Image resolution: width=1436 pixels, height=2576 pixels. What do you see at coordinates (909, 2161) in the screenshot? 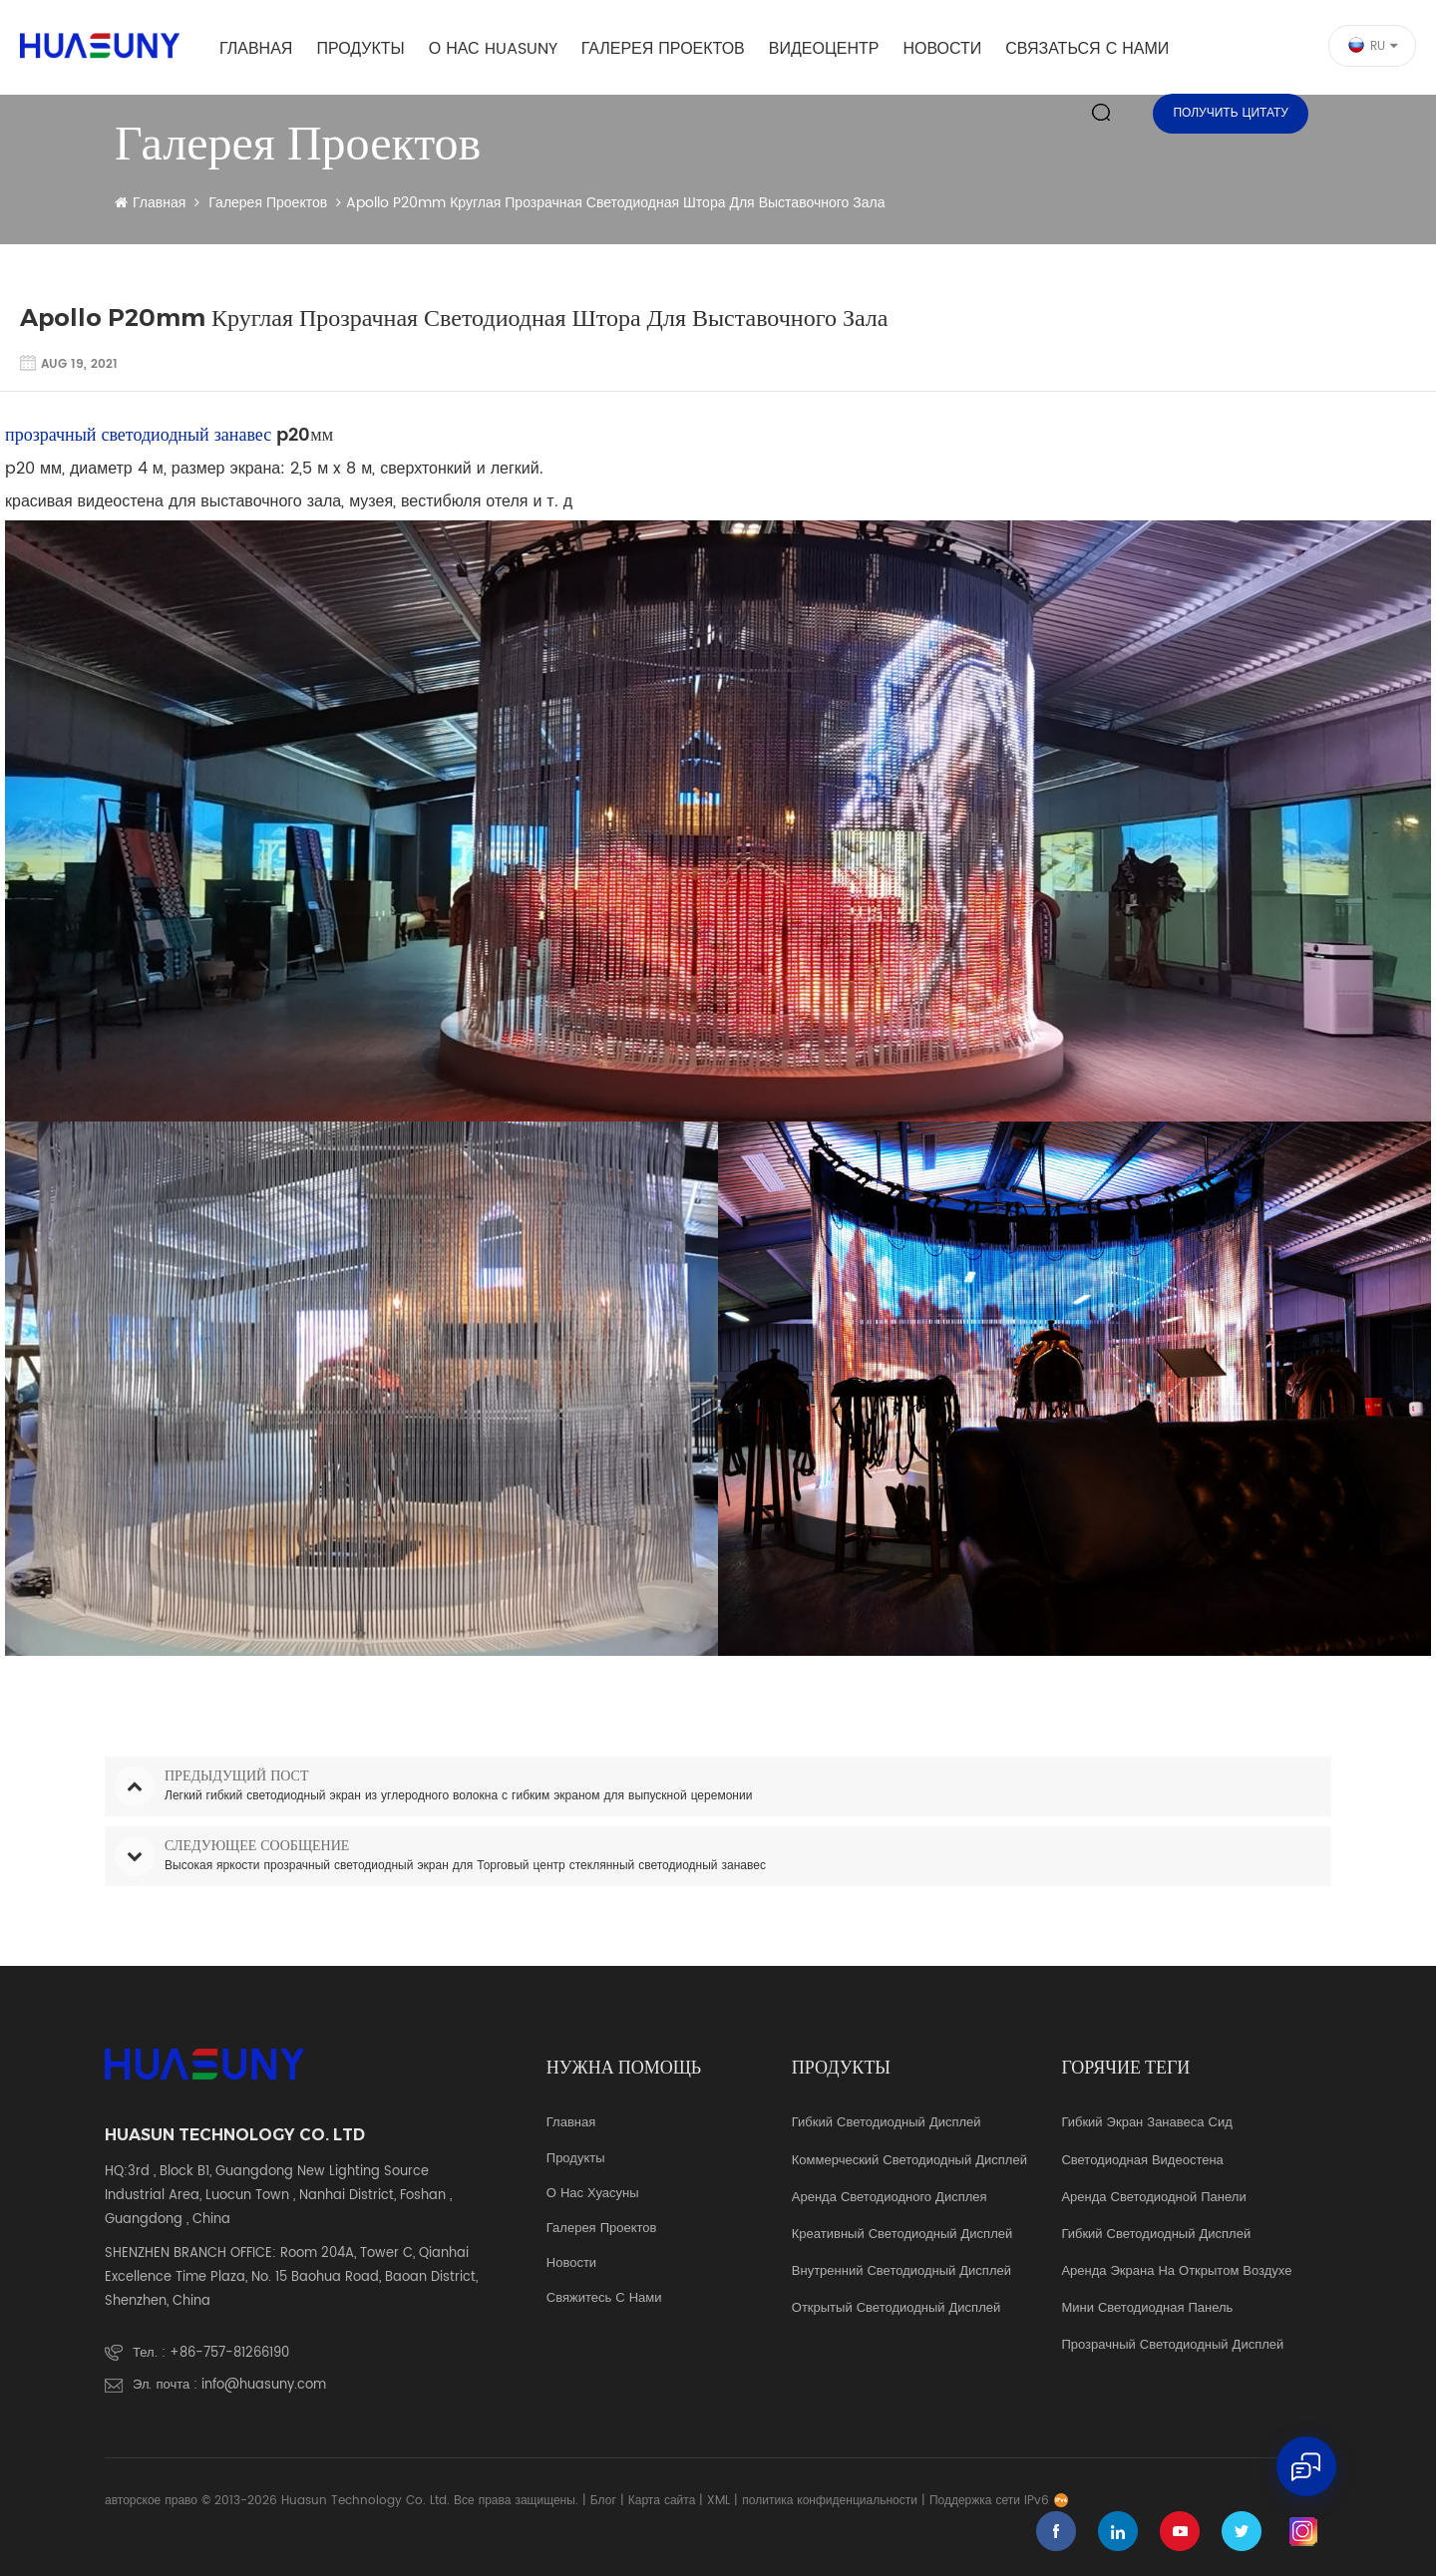
I see `коммерческий светодиодный дисплей` at bounding box center [909, 2161].